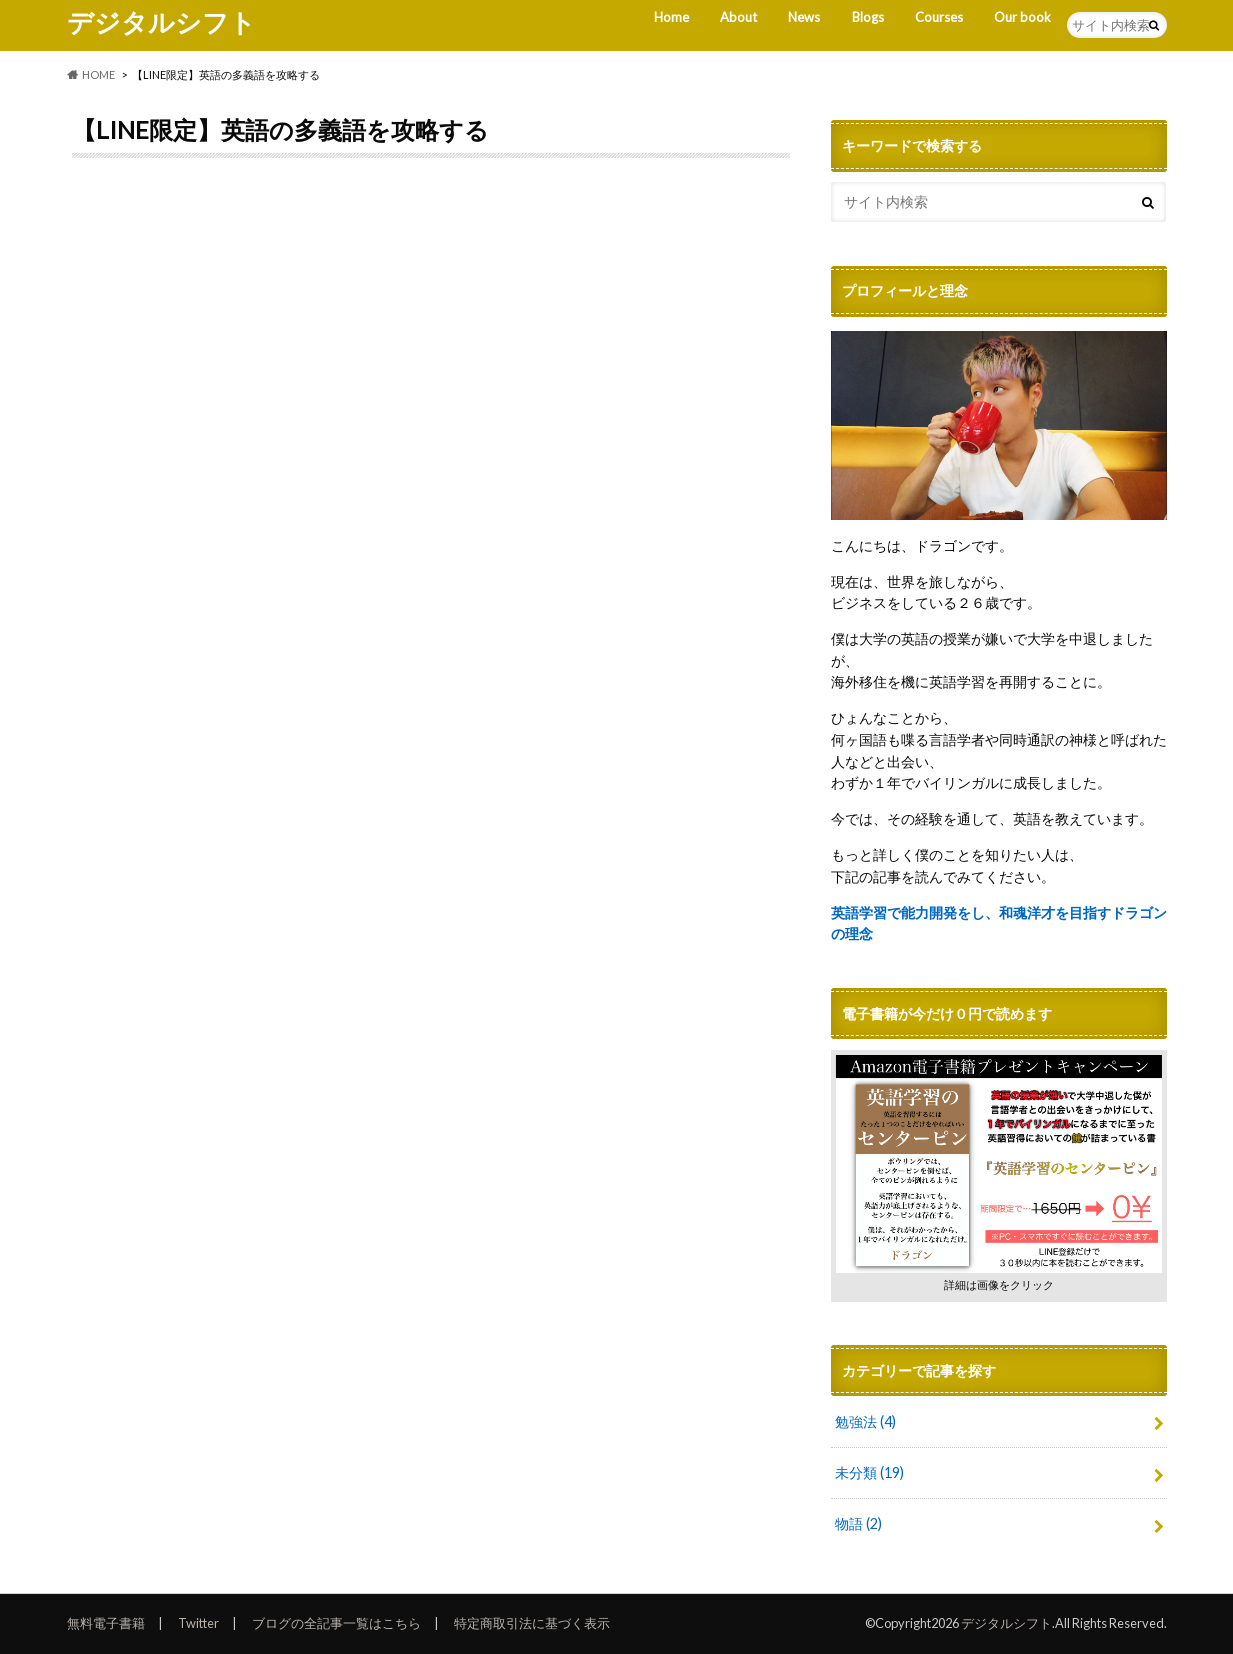 The image size is (1233, 1654). What do you see at coordinates (738, 17) in the screenshot?
I see `About` at bounding box center [738, 17].